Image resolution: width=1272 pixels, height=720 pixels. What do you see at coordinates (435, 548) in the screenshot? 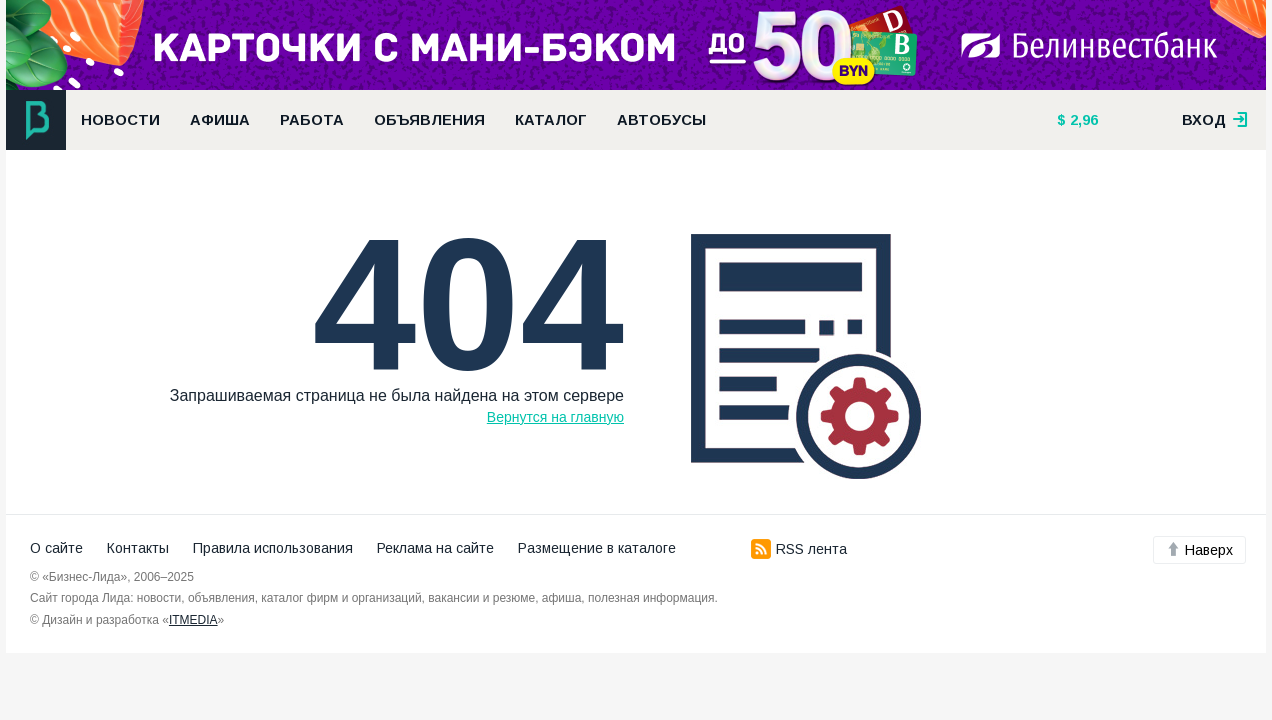
I see `Реклама на сайте` at bounding box center [435, 548].